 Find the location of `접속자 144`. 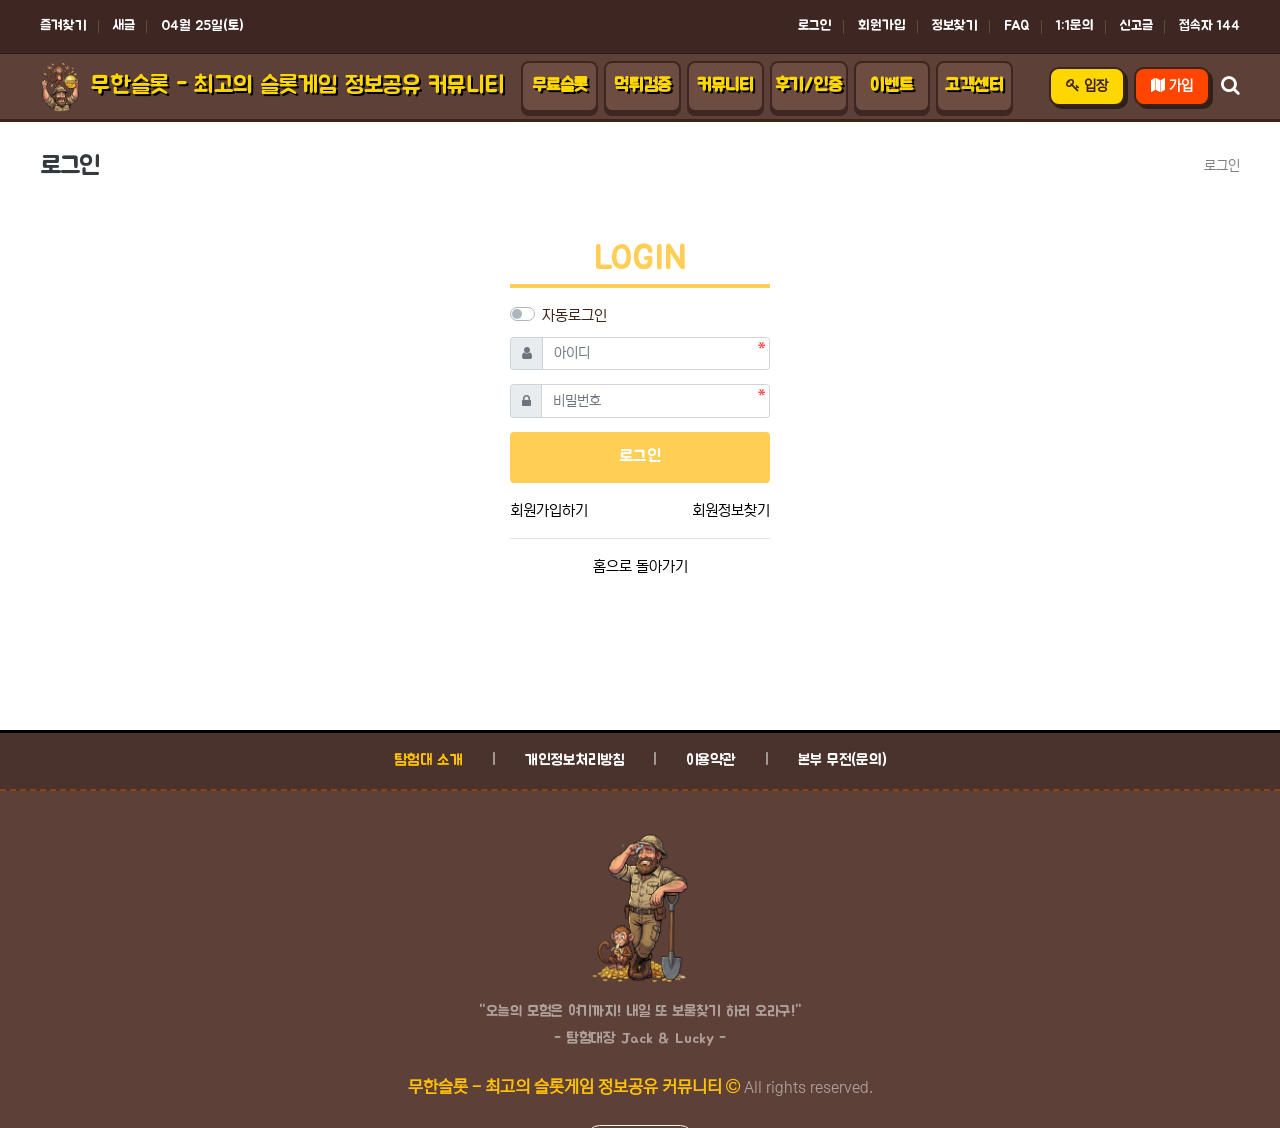

접속자 144 is located at coordinates (1209, 26).